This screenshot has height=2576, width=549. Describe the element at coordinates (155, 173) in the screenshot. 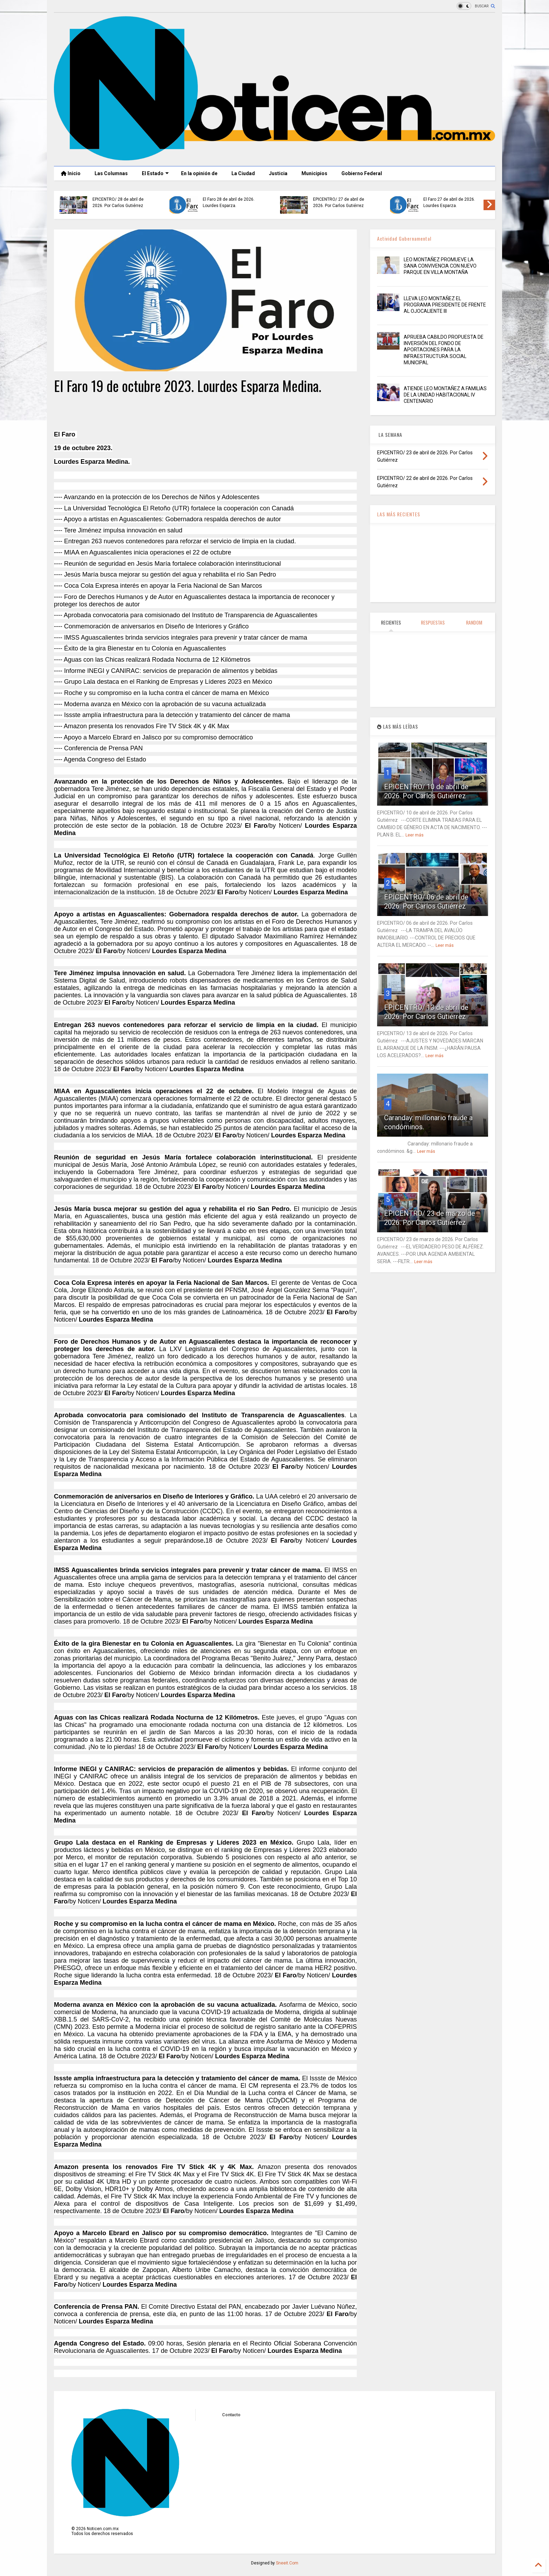

I see `El Estado` at that location.